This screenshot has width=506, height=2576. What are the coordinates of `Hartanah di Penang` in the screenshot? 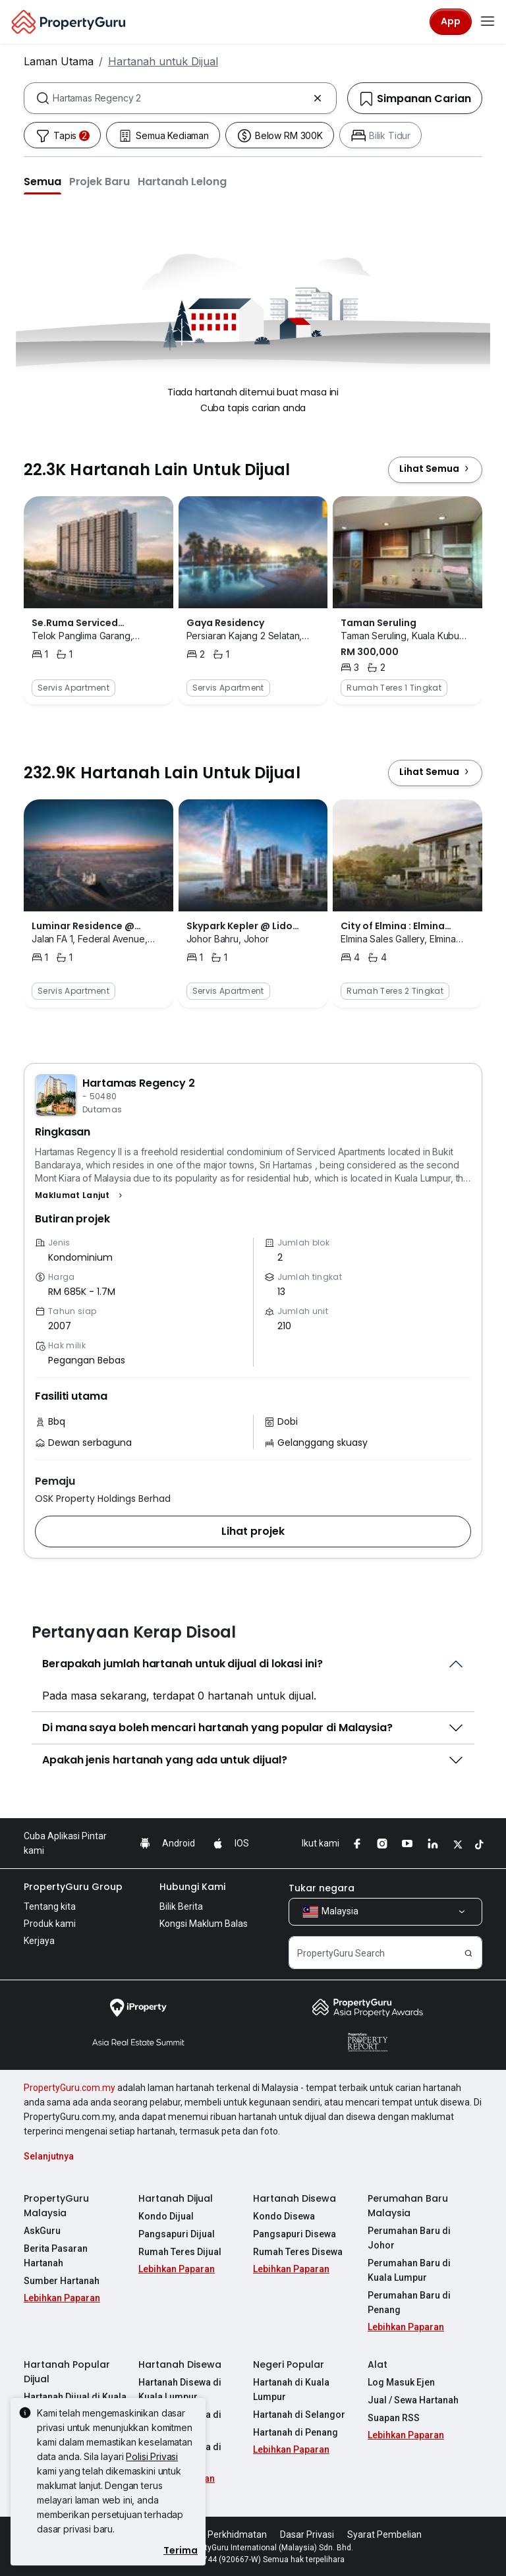 It's located at (295, 2432).